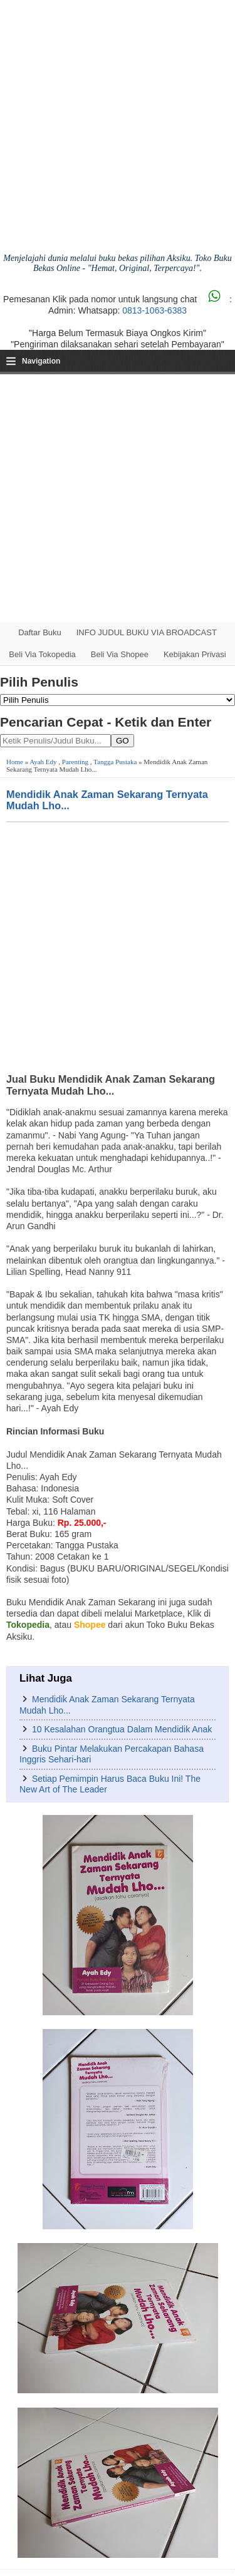 The image size is (235, 2576). Describe the element at coordinates (146, 632) in the screenshot. I see `INFO JUDUL BUKU VIA BROADCAST` at that location.